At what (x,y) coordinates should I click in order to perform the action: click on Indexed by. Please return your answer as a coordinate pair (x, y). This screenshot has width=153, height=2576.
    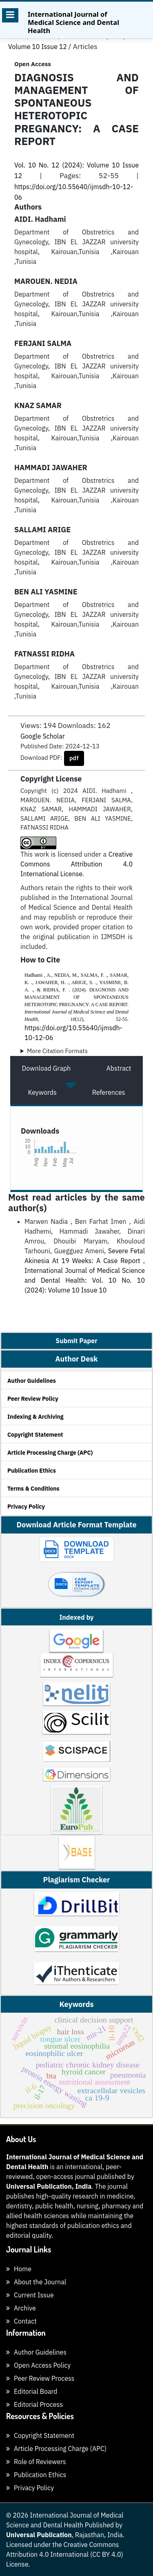
    Looking at the image, I should click on (76, 1617).